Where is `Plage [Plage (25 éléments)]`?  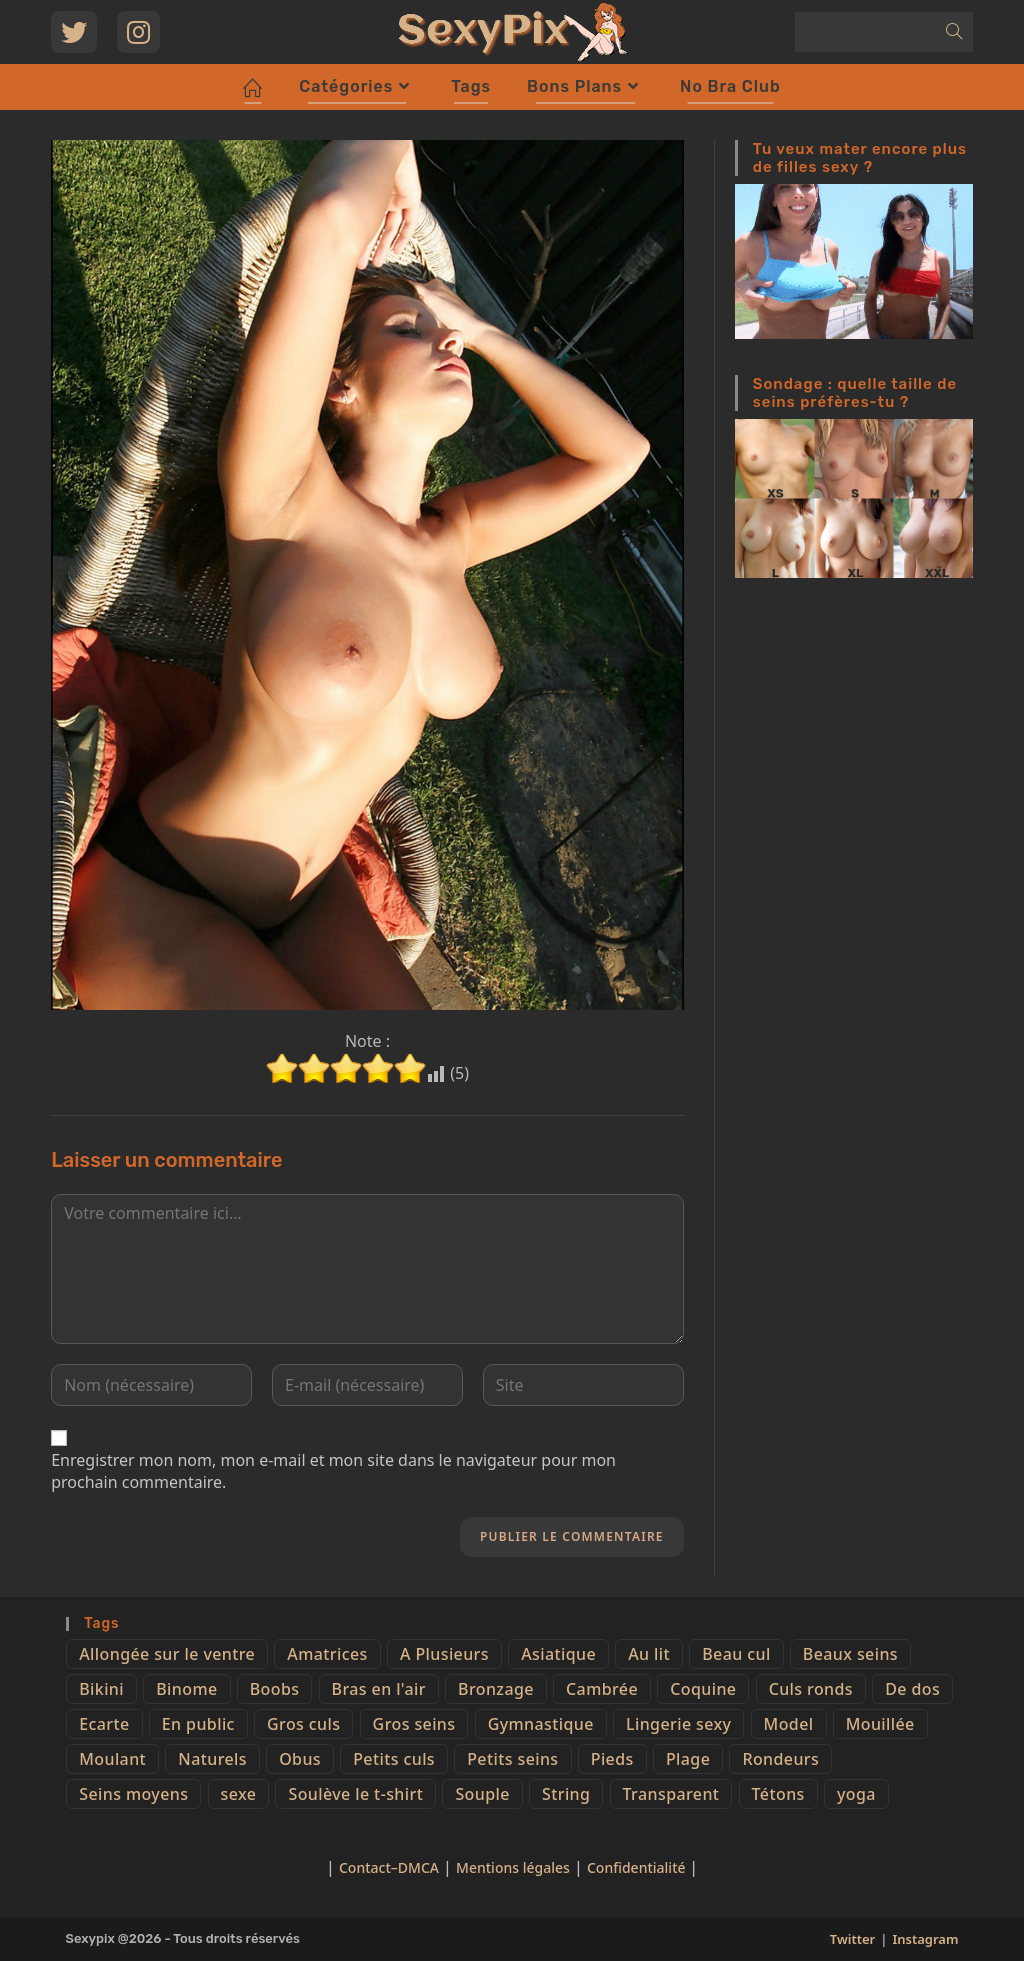 Plage [Plage (25 éléments)] is located at coordinates (688, 1759).